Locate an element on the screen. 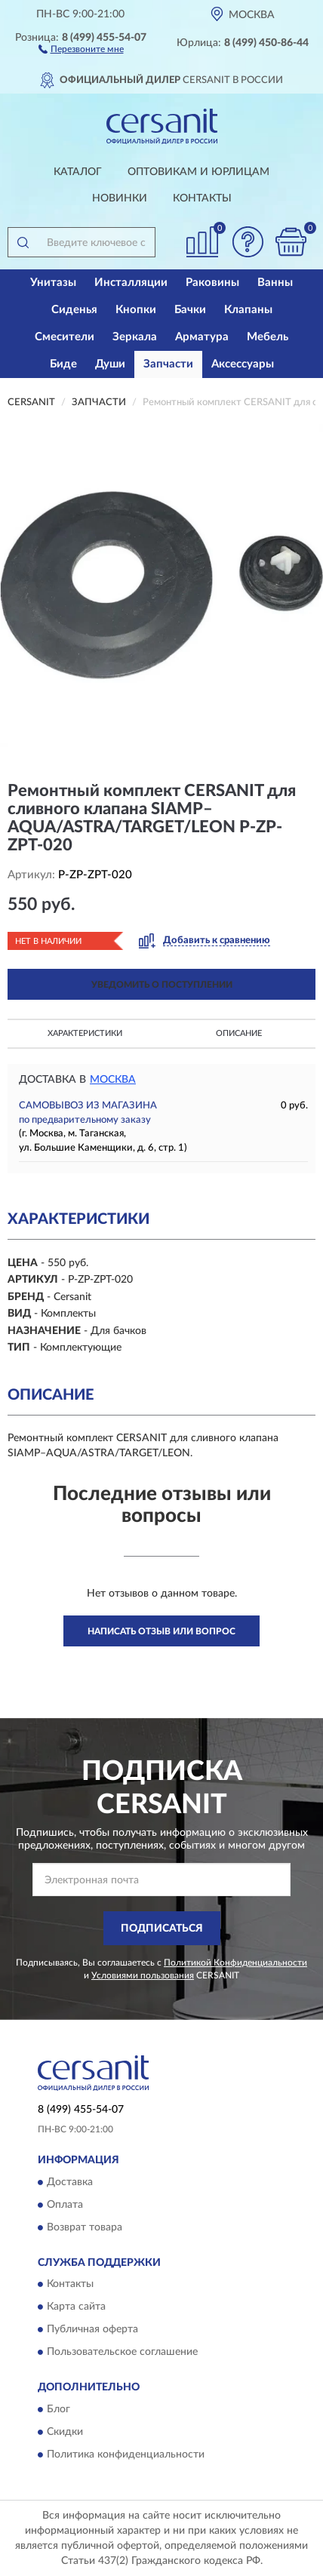 This screenshot has width=323, height=2576. Унитазы is located at coordinates (53, 282).